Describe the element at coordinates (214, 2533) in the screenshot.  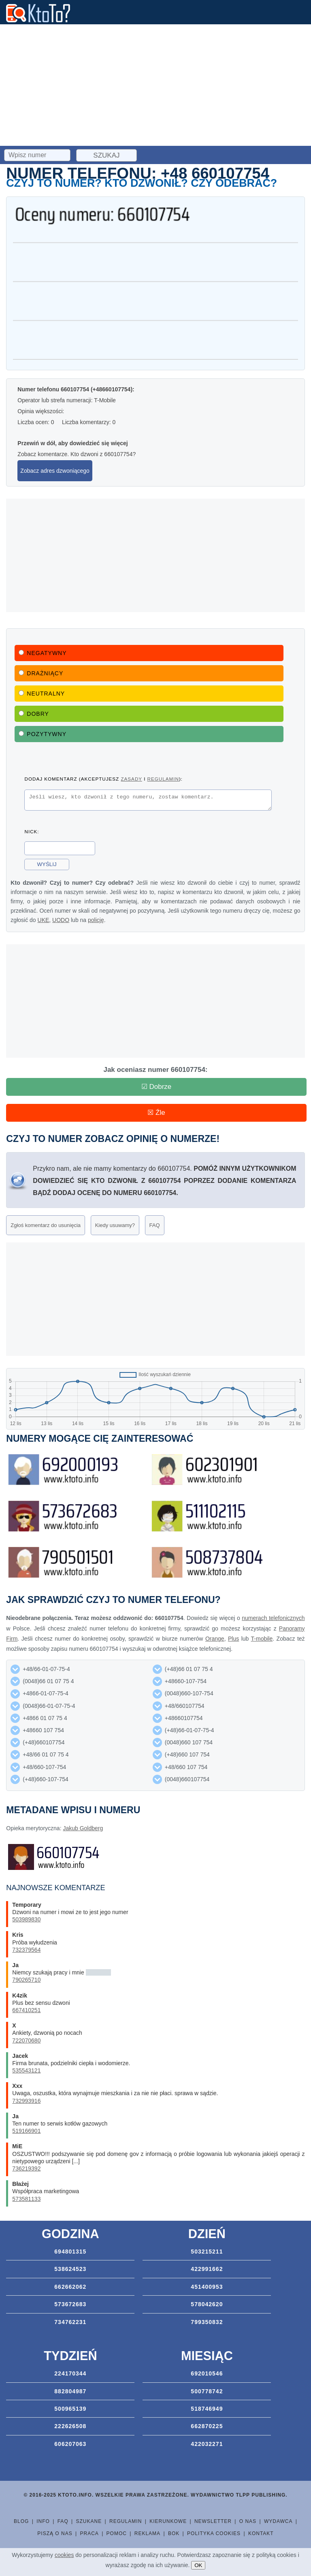
I see `Polityka cookies` at that location.